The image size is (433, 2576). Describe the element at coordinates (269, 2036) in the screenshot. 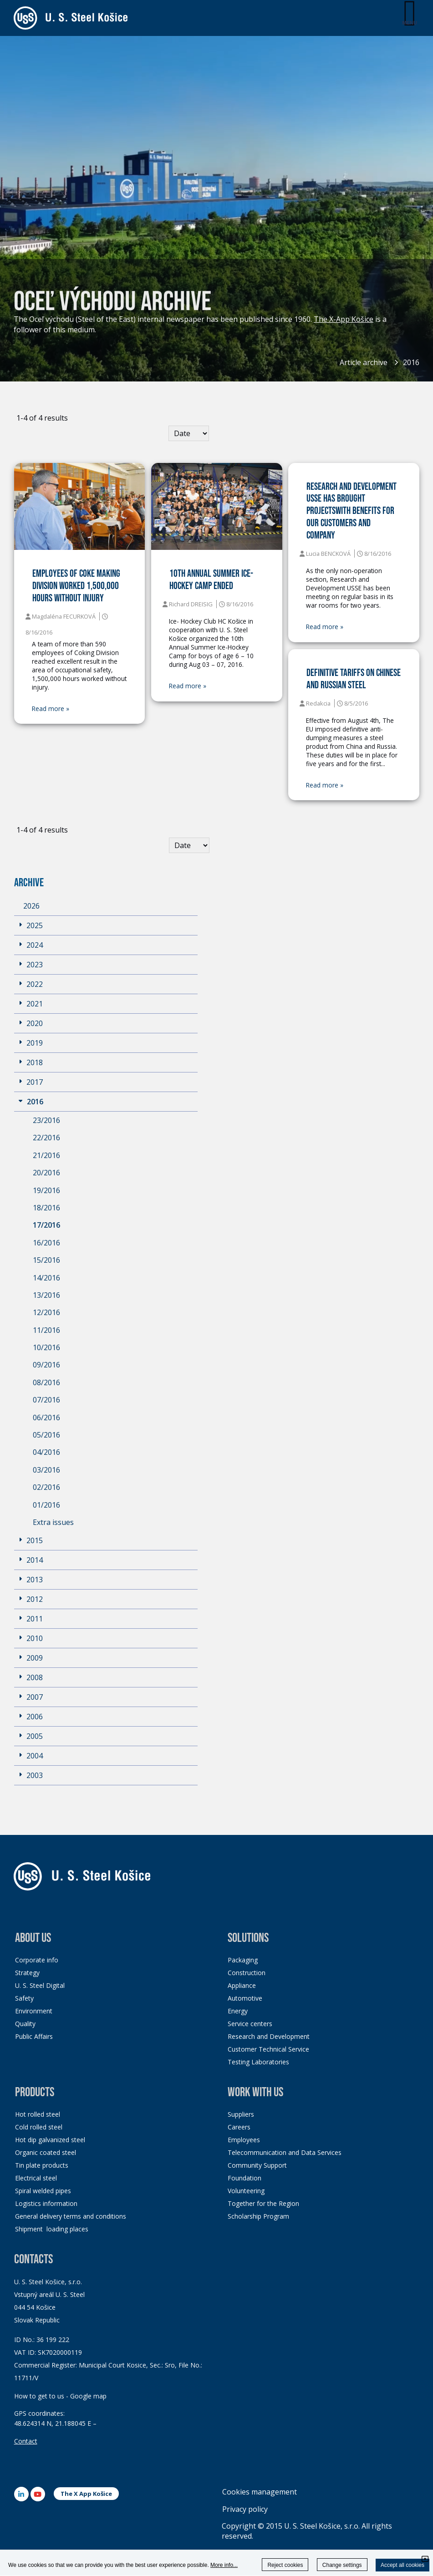

I see `Research and Development` at that location.